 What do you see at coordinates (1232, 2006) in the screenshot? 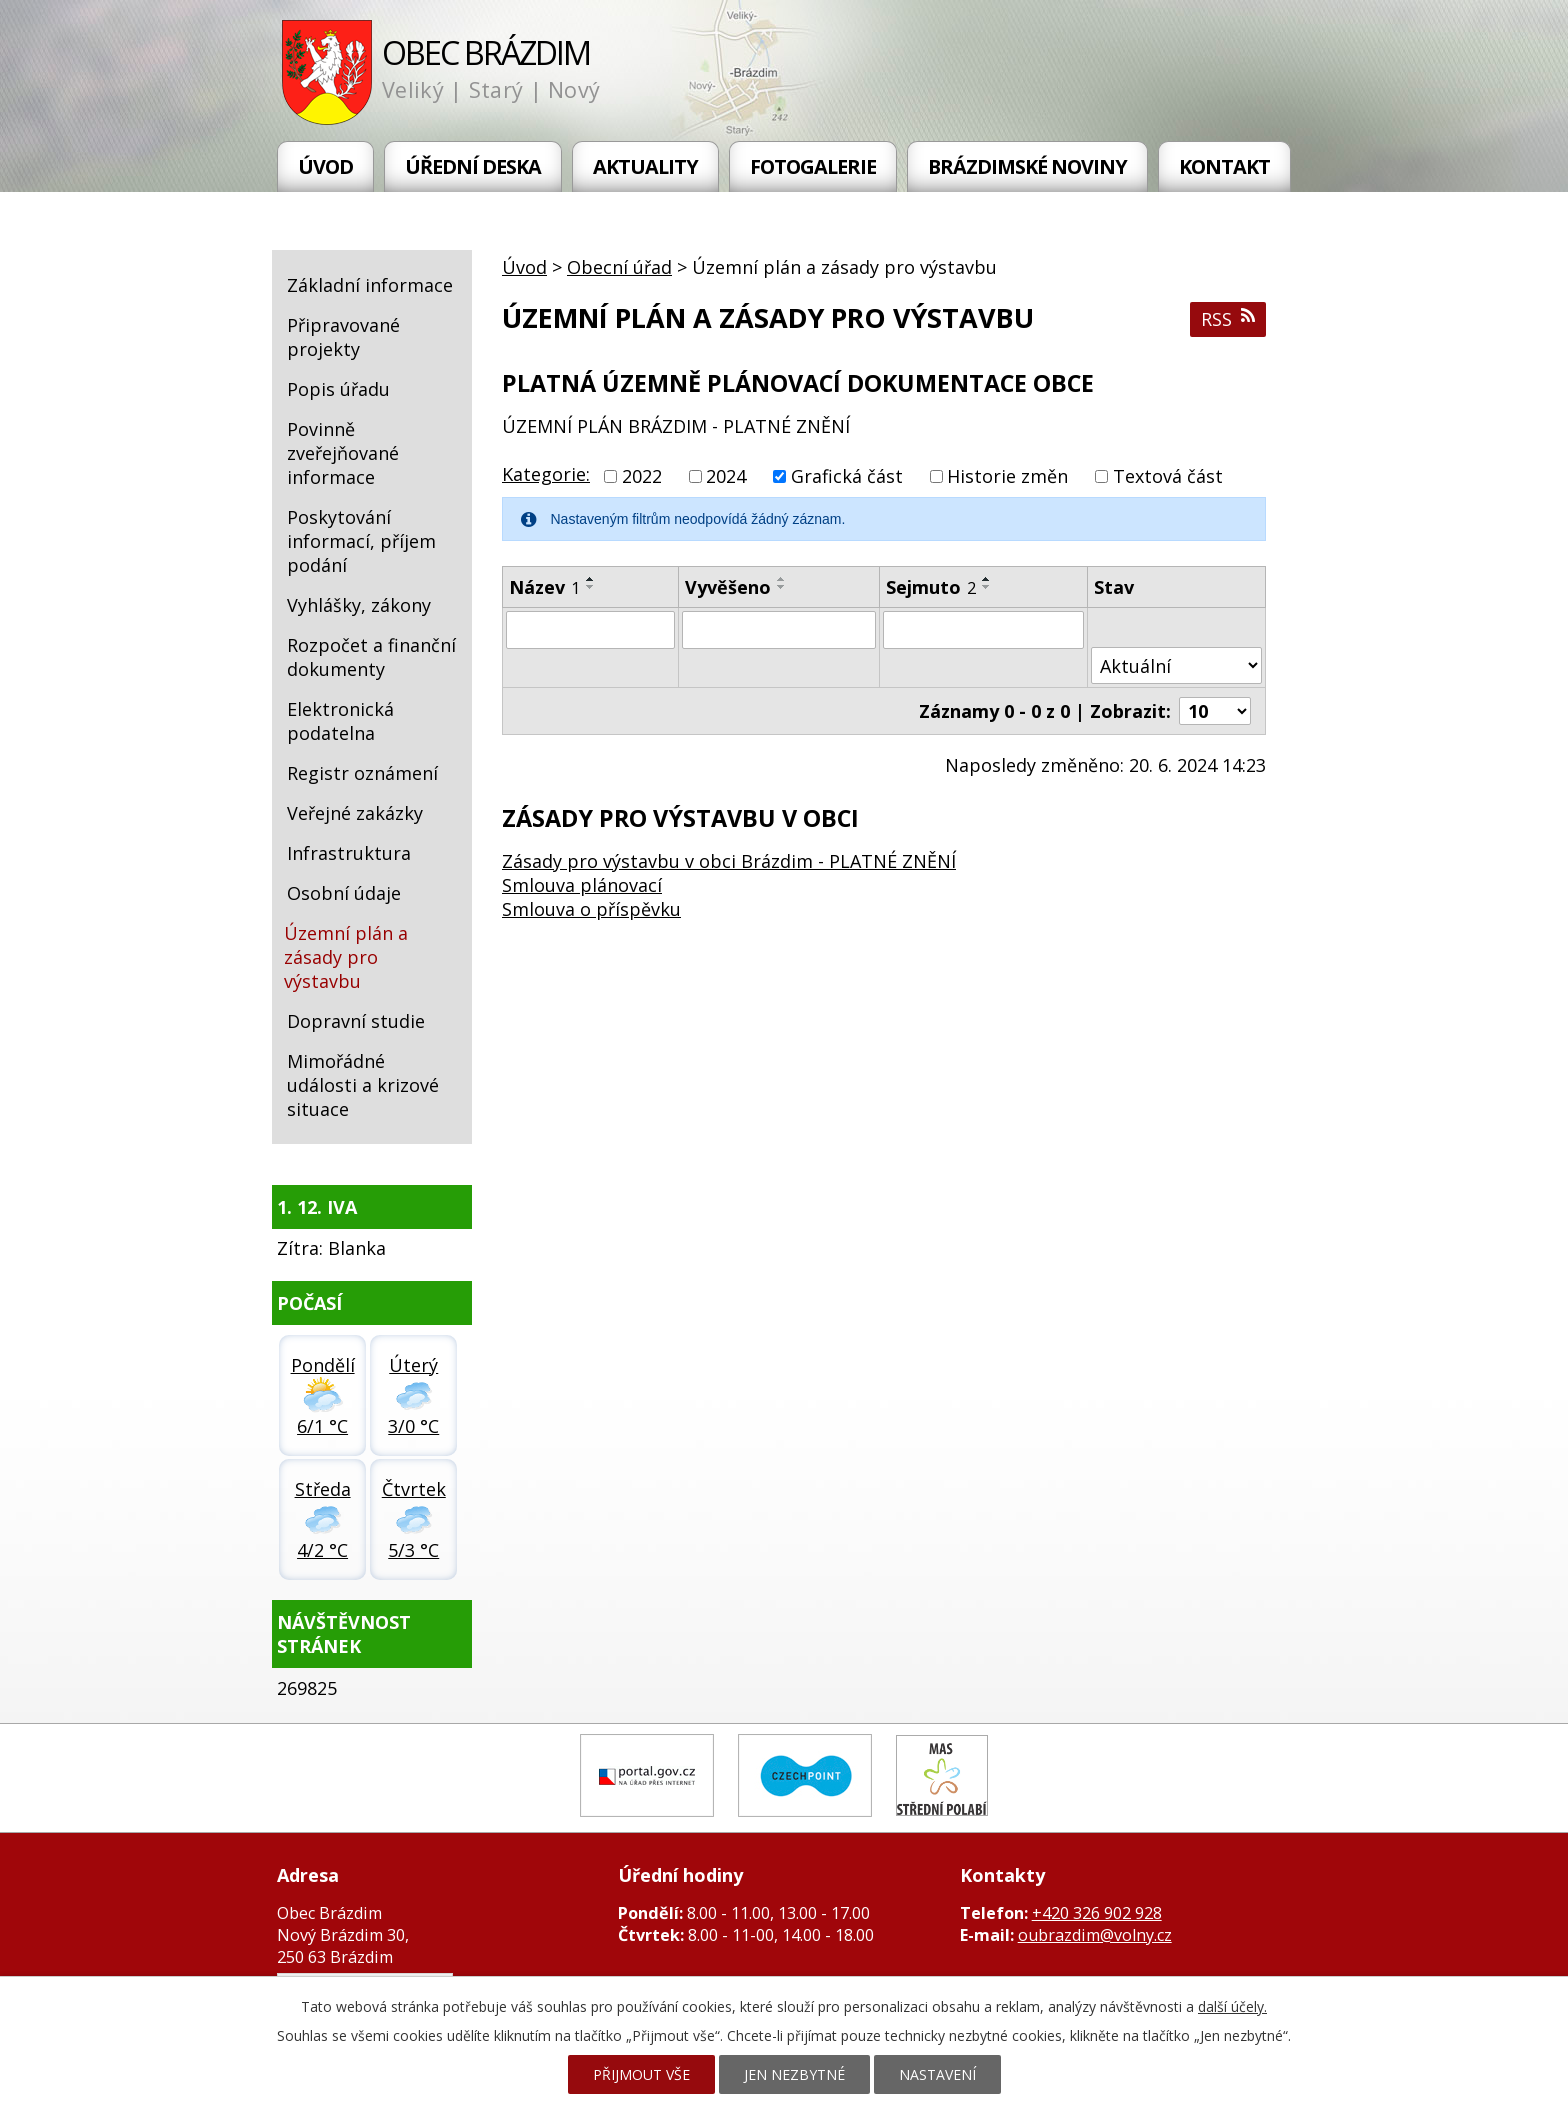
I see `další účely.` at bounding box center [1232, 2006].